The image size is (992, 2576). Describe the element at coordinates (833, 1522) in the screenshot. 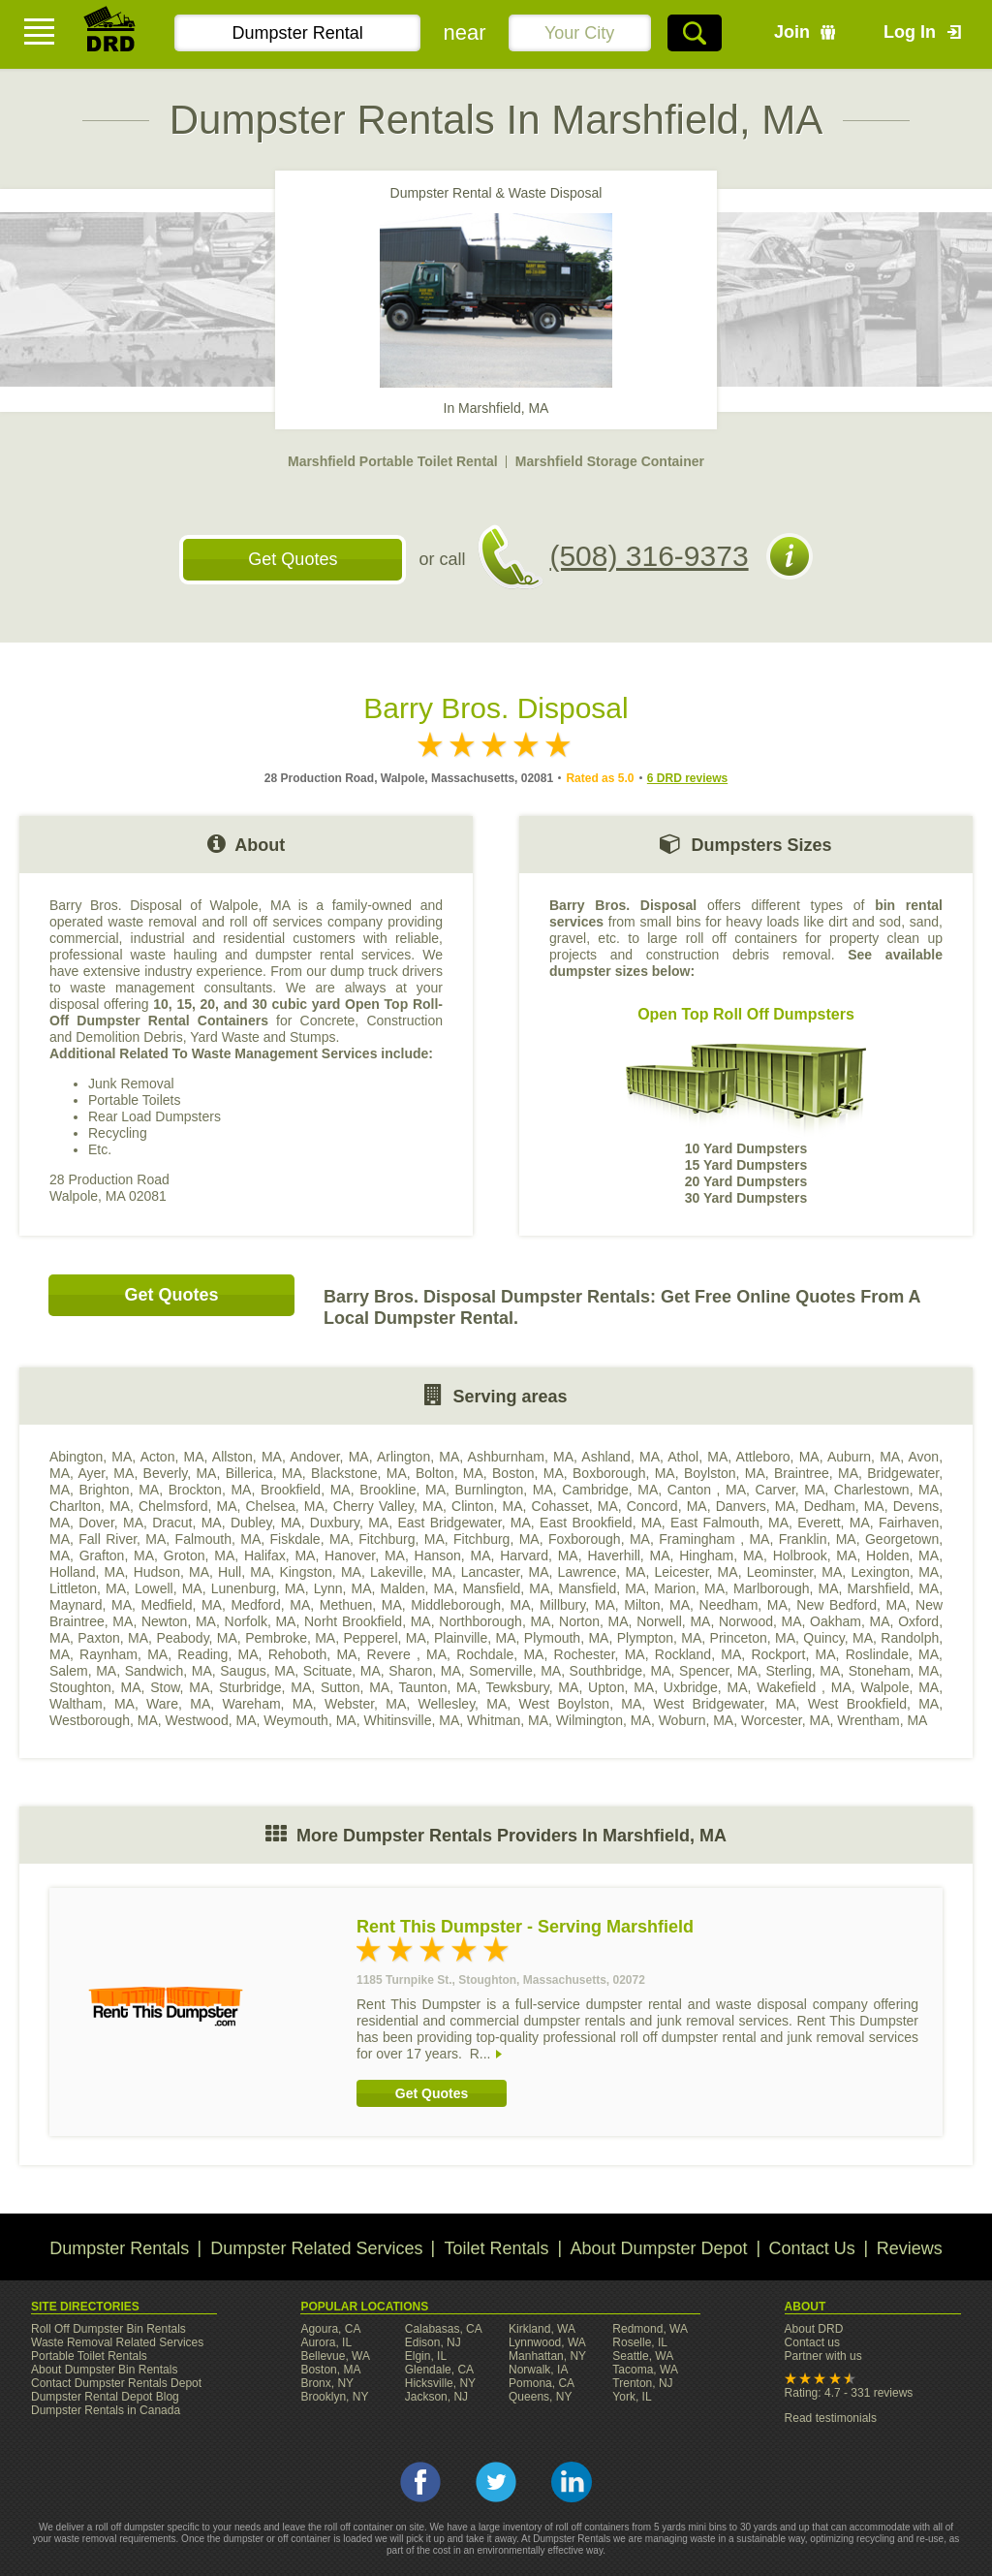

I see `Everett, MA` at that location.